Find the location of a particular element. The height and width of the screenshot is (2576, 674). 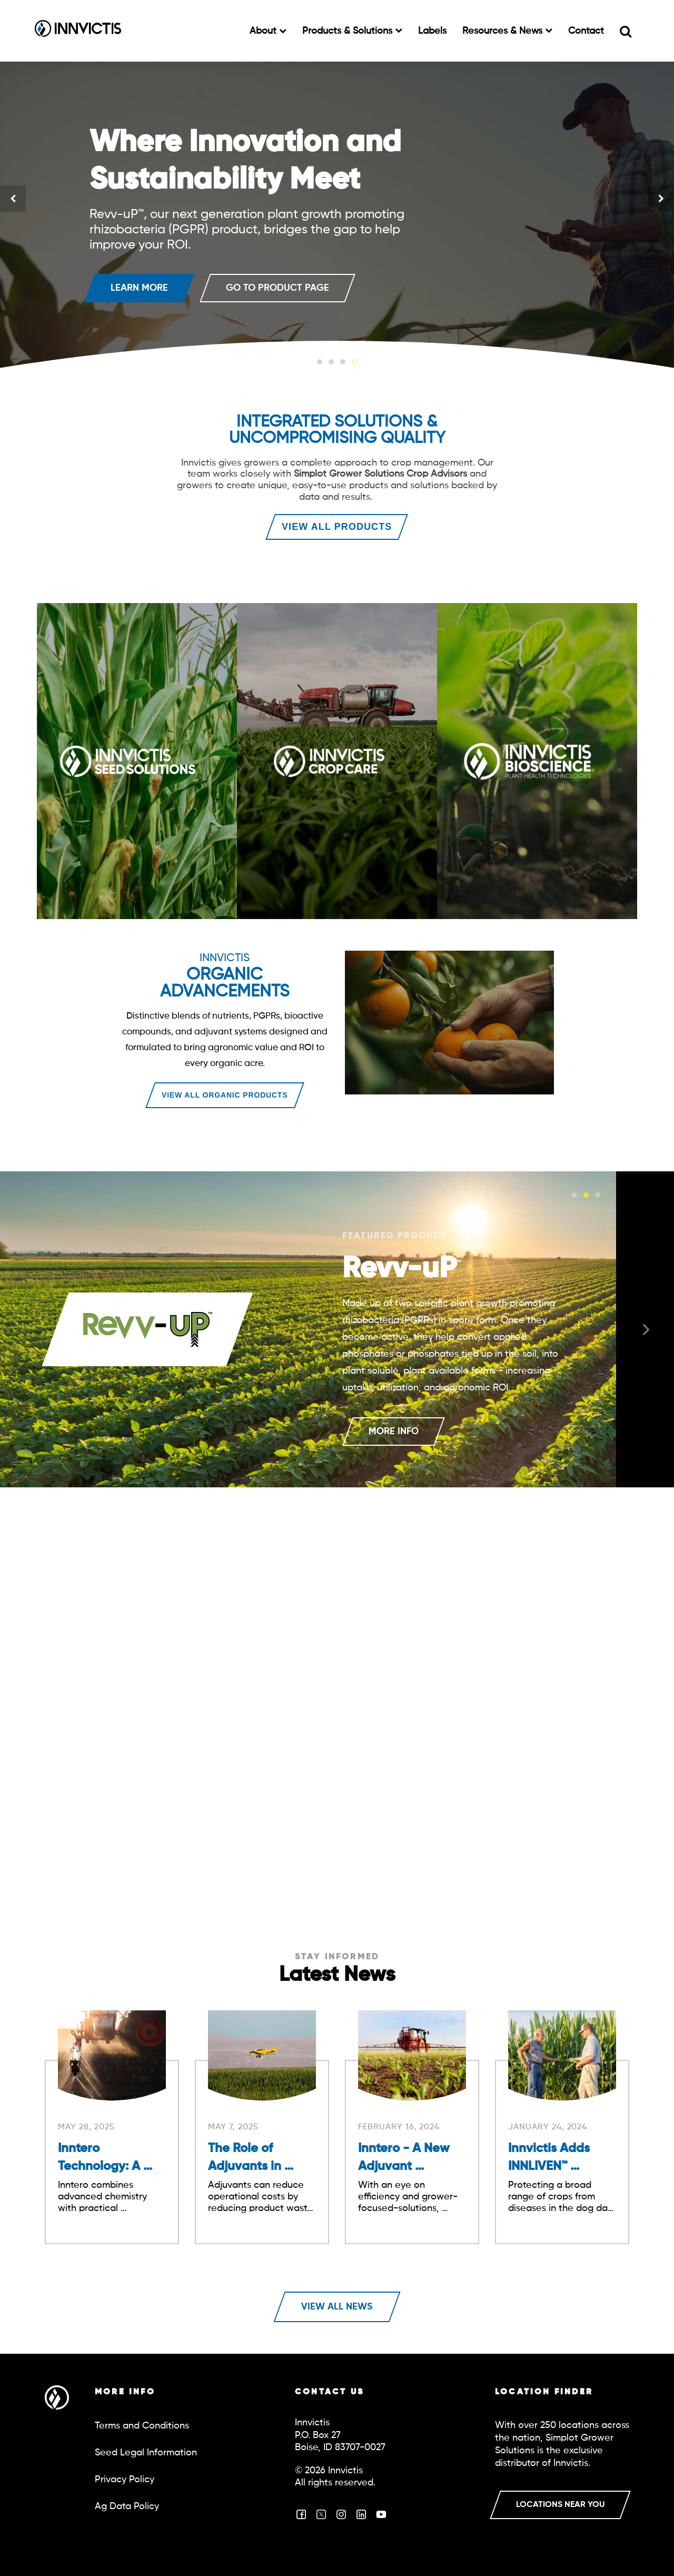

LOCATIONS NEAR YOU is located at coordinates (560, 2505).